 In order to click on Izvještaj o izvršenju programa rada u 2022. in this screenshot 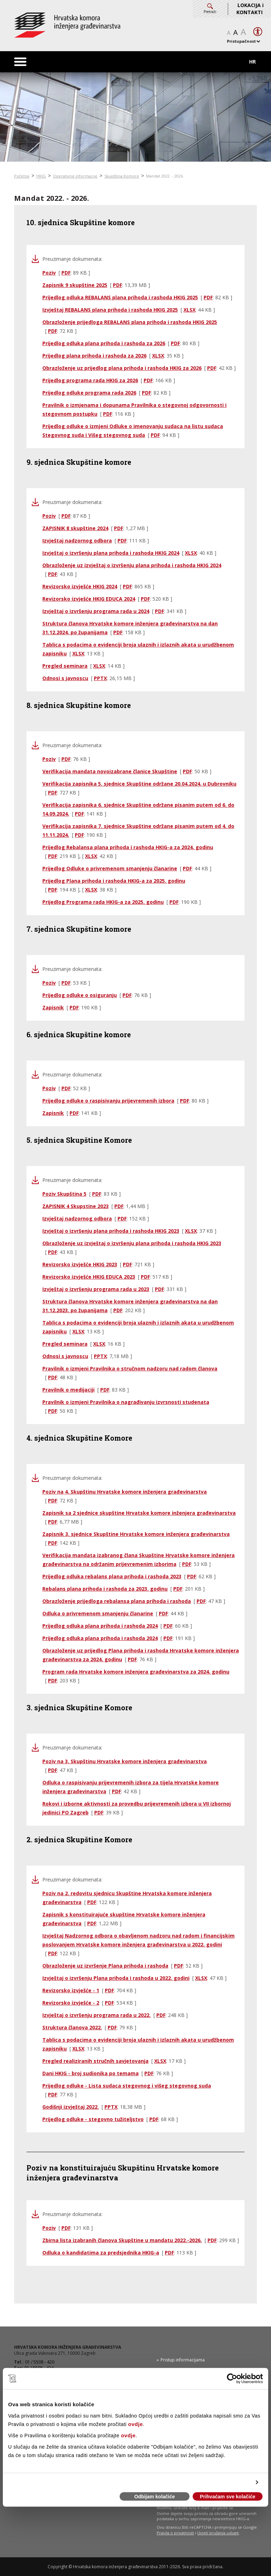, I will do `click(96, 2015)`.